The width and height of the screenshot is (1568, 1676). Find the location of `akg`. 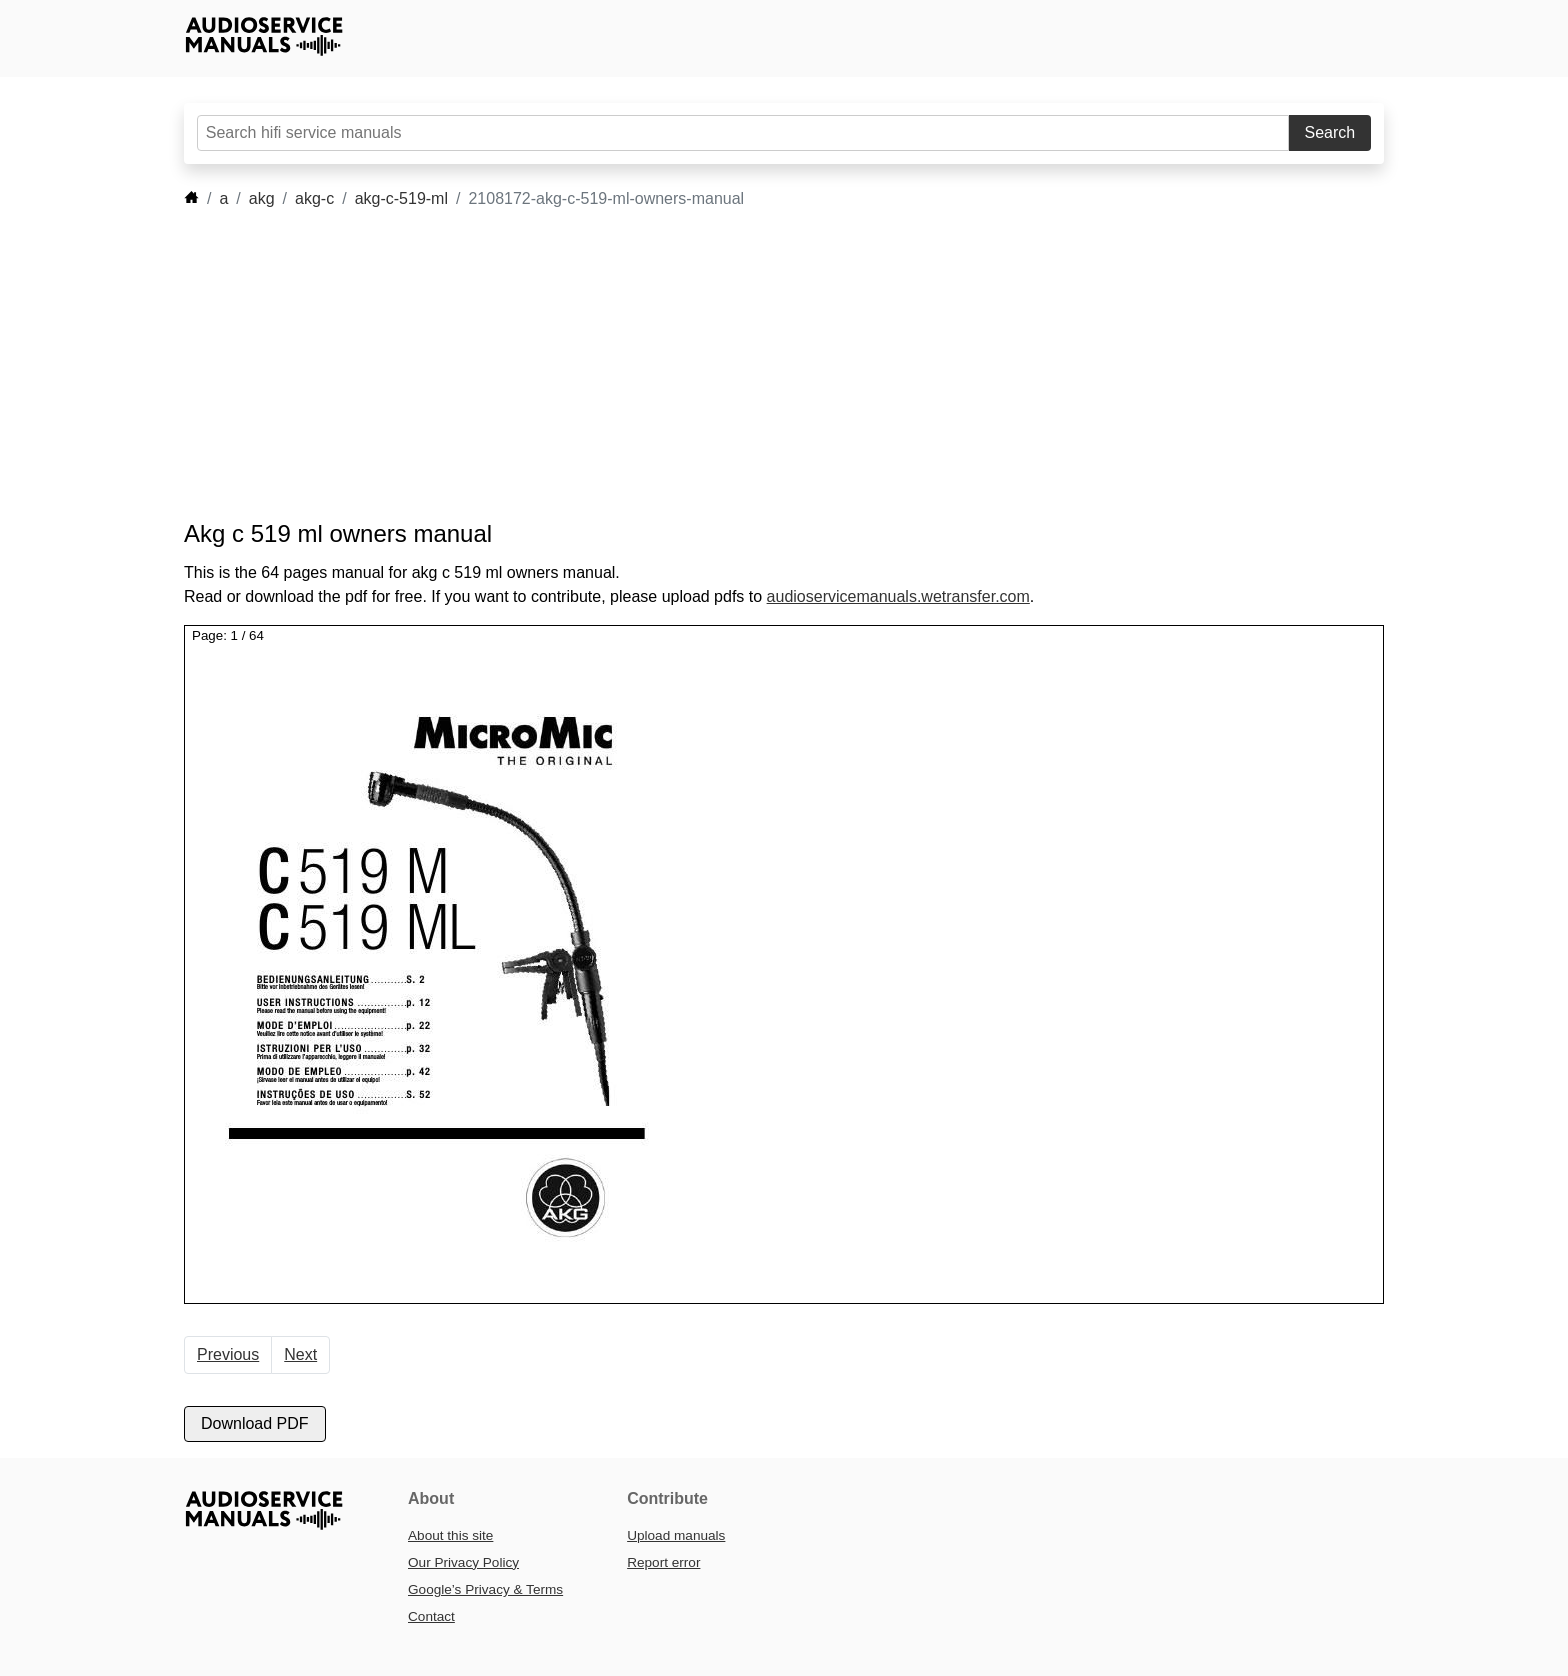

akg is located at coordinates (262, 198).